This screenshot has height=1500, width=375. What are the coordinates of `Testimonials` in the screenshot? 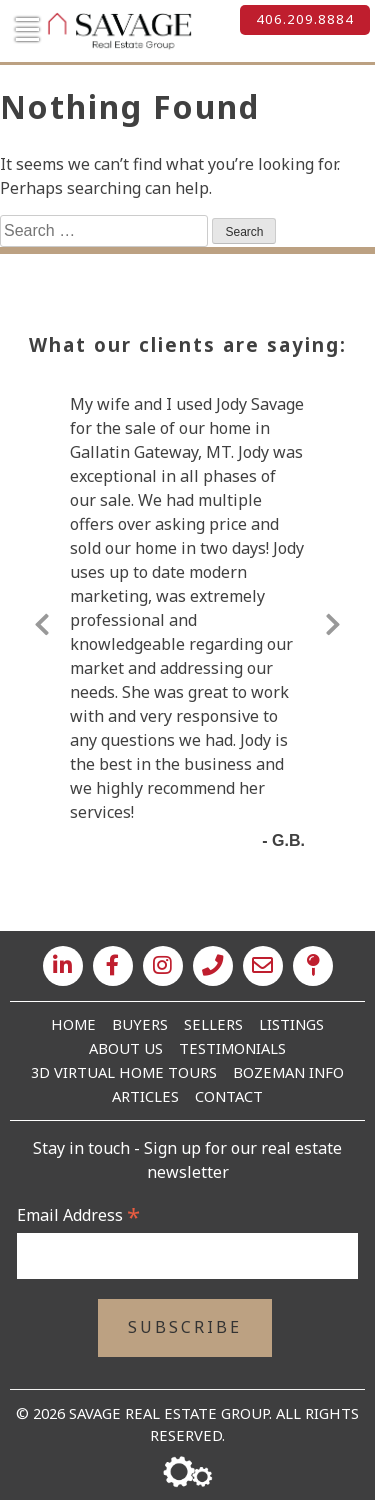 It's located at (232, 1048).